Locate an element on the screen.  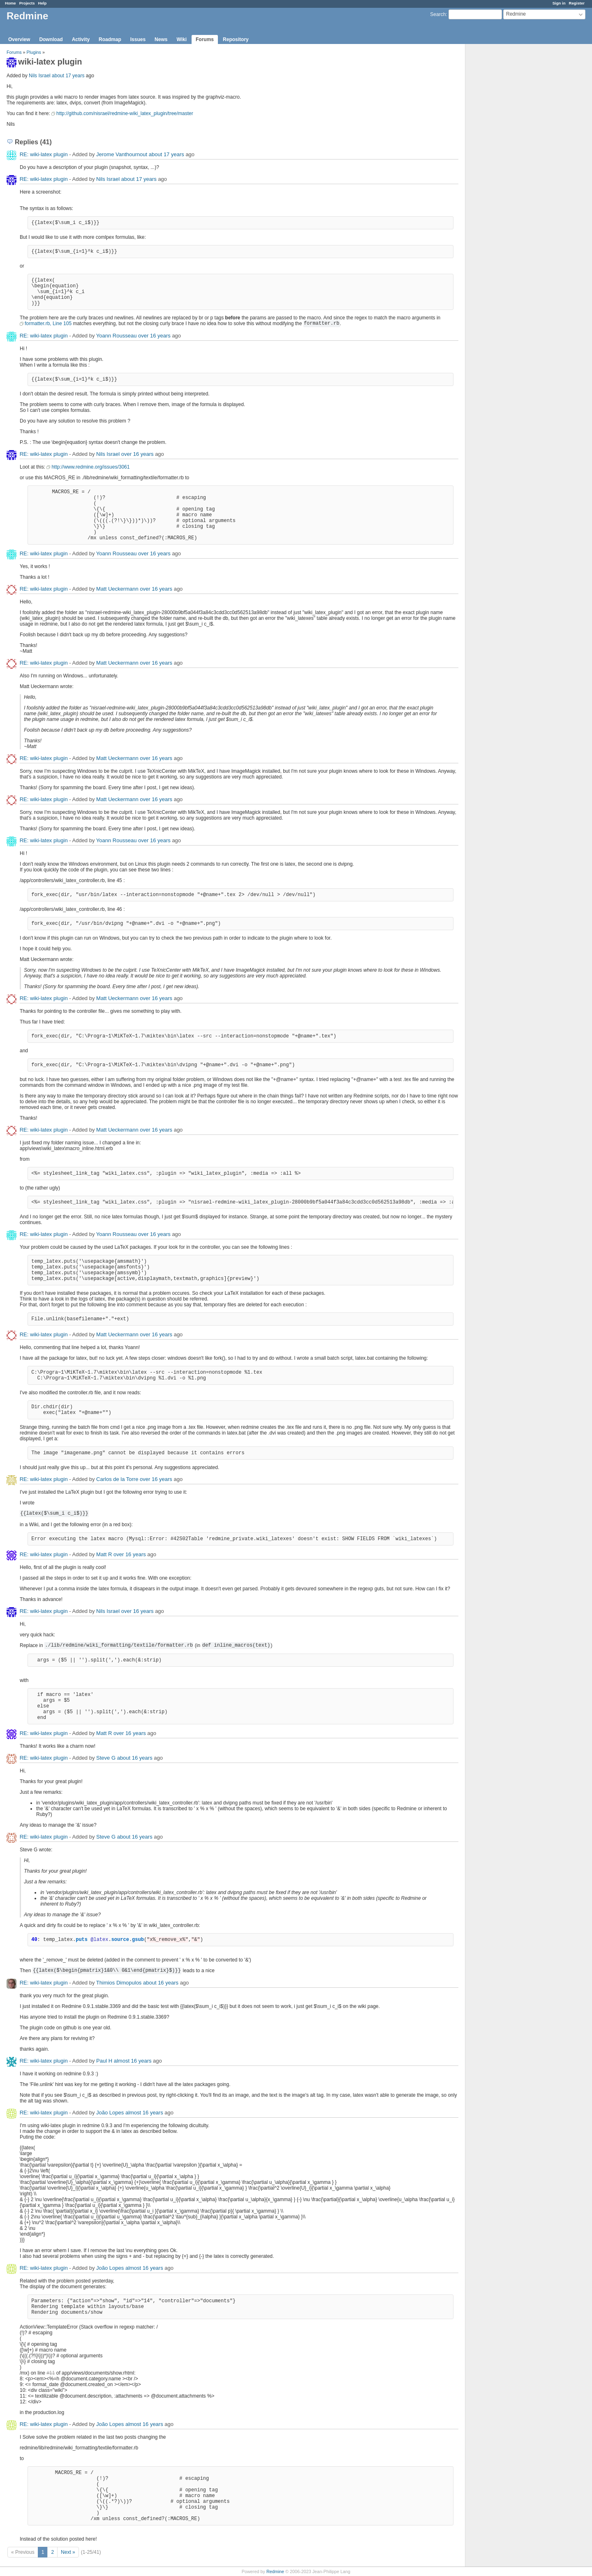
Overview is located at coordinates (19, 39).